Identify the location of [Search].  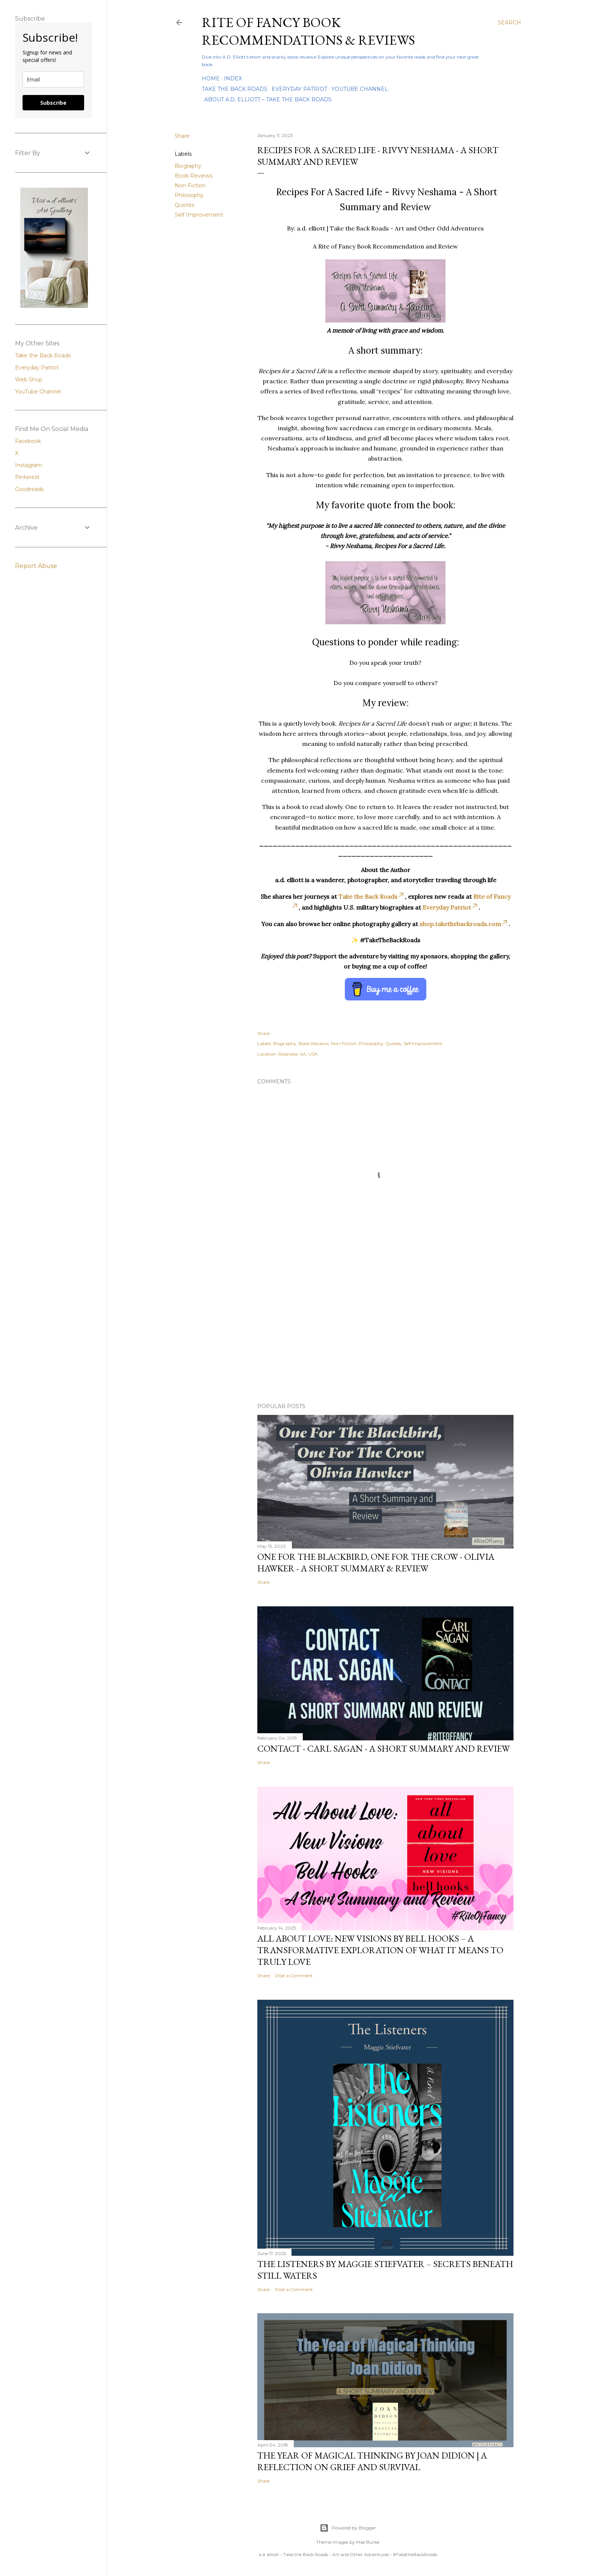
(509, 23).